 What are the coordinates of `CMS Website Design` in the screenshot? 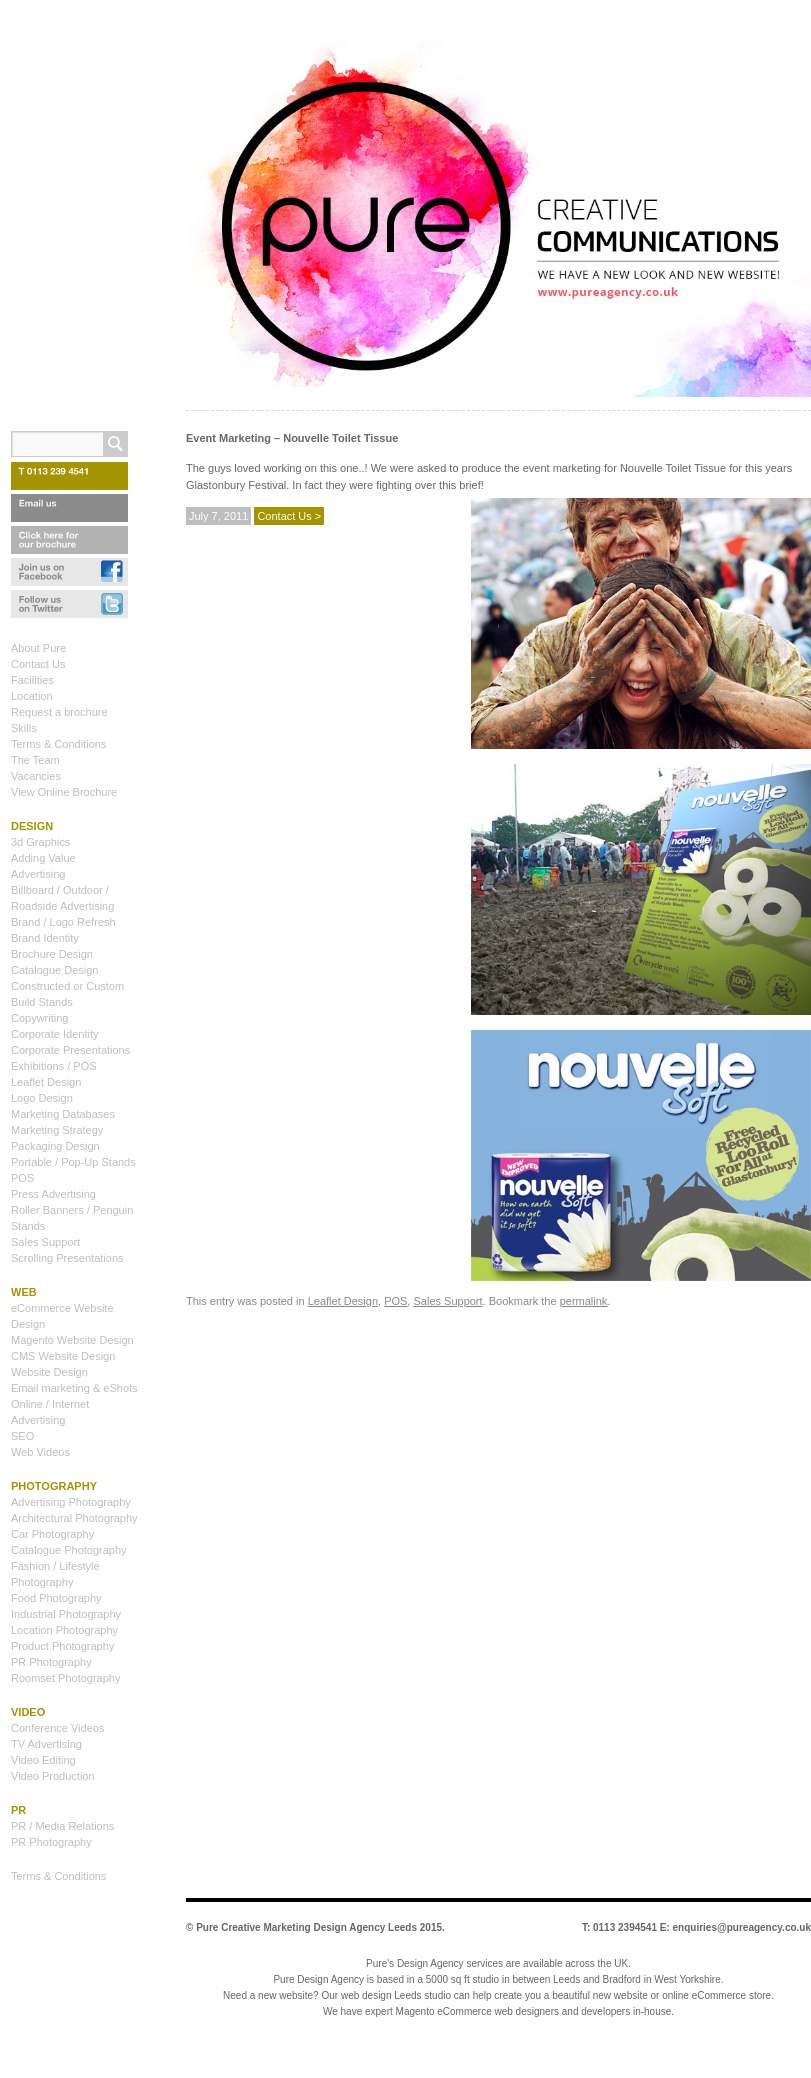 It's located at (63, 1356).